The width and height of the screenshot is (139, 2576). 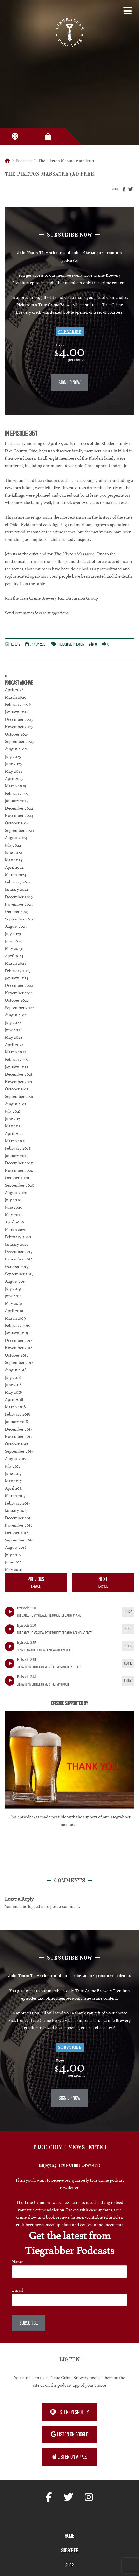 What do you see at coordinates (13, 763) in the screenshot?
I see `June 2025` at bounding box center [13, 763].